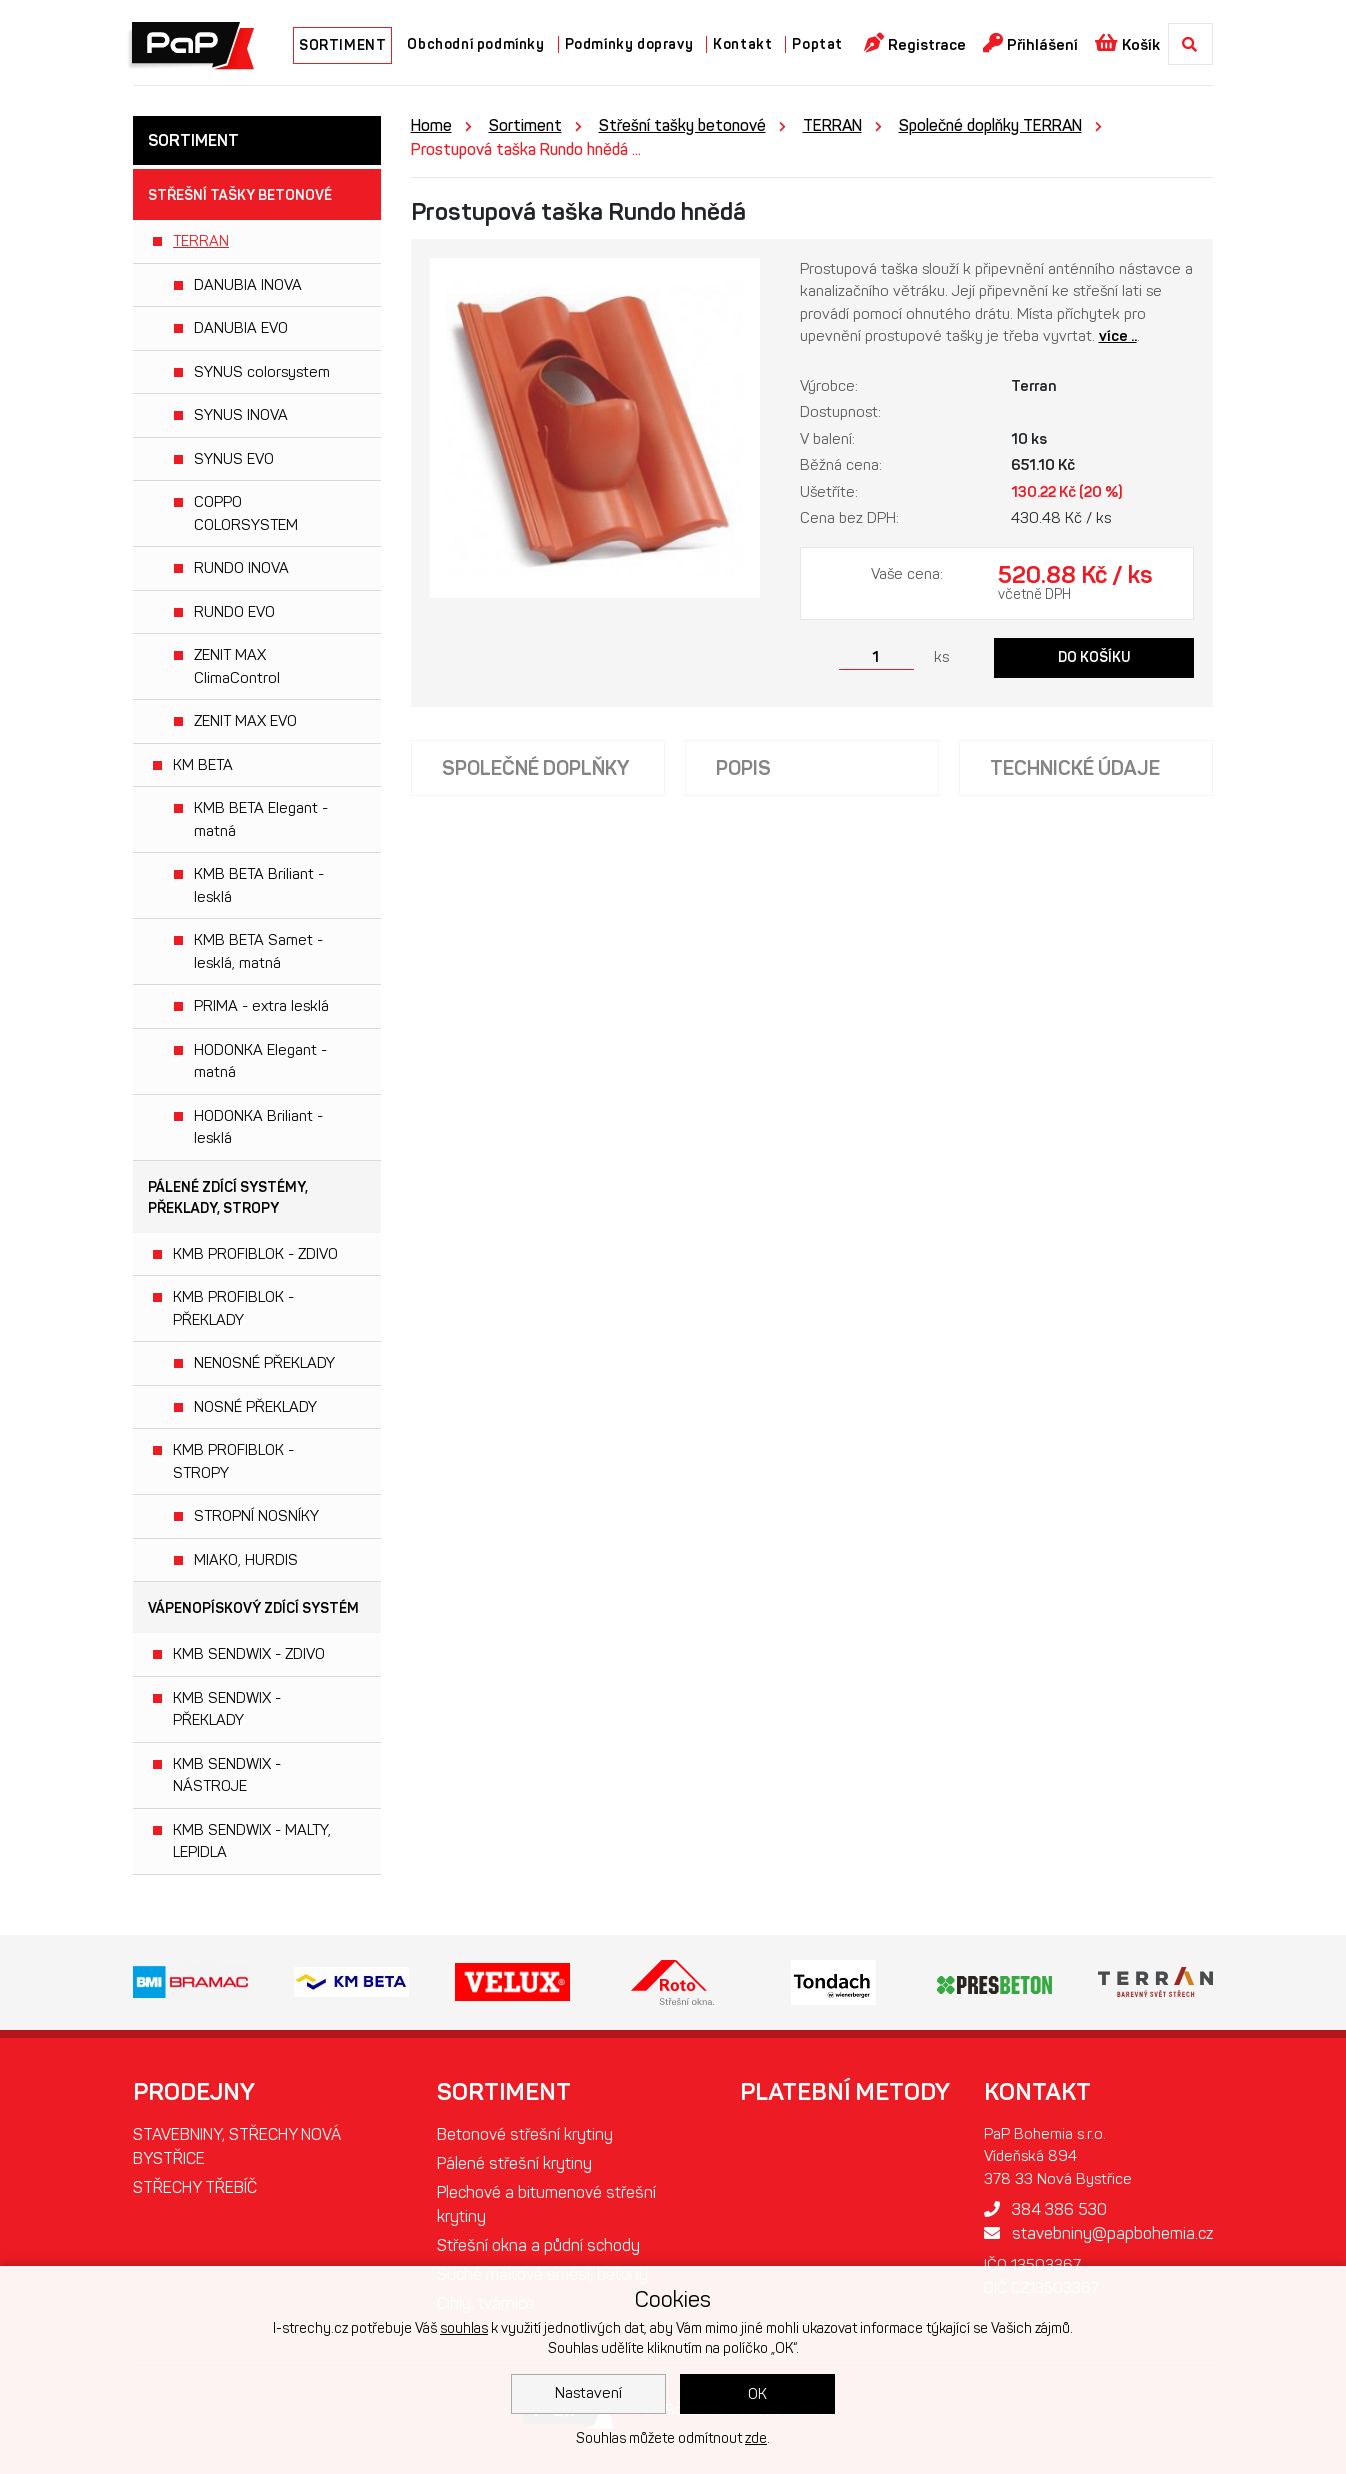 The width and height of the screenshot is (1346, 2474). What do you see at coordinates (629, 44) in the screenshot?
I see `Podmínky dopravy` at bounding box center [629, 44].